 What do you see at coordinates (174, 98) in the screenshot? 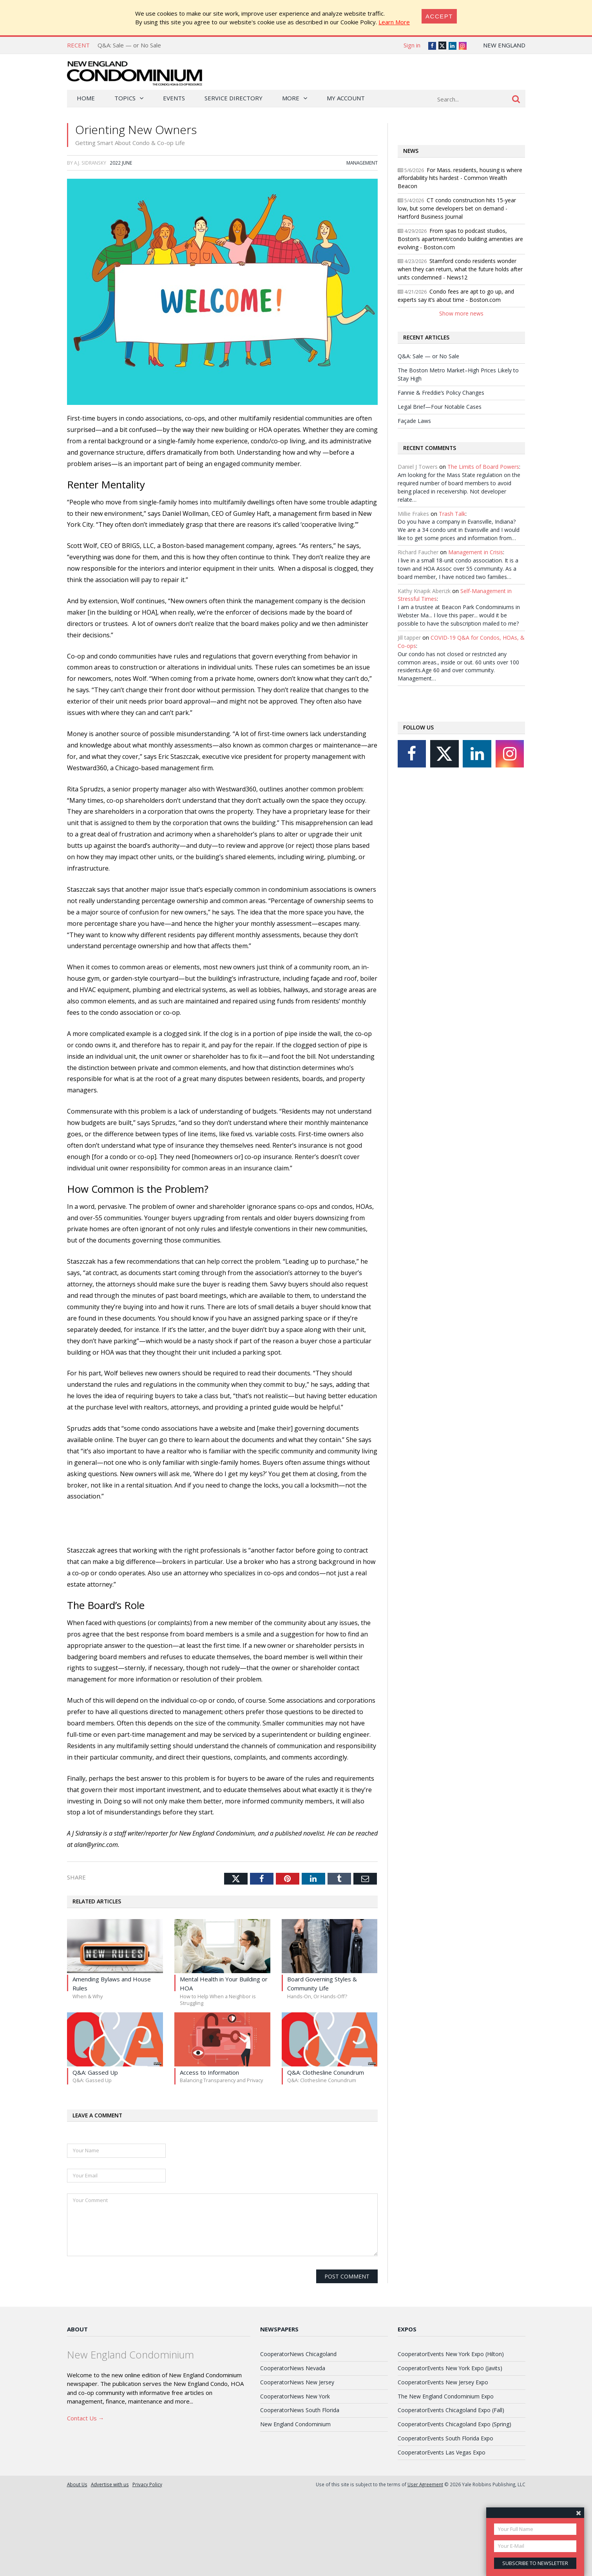
I see `Events` at bounding box center [174, 98].